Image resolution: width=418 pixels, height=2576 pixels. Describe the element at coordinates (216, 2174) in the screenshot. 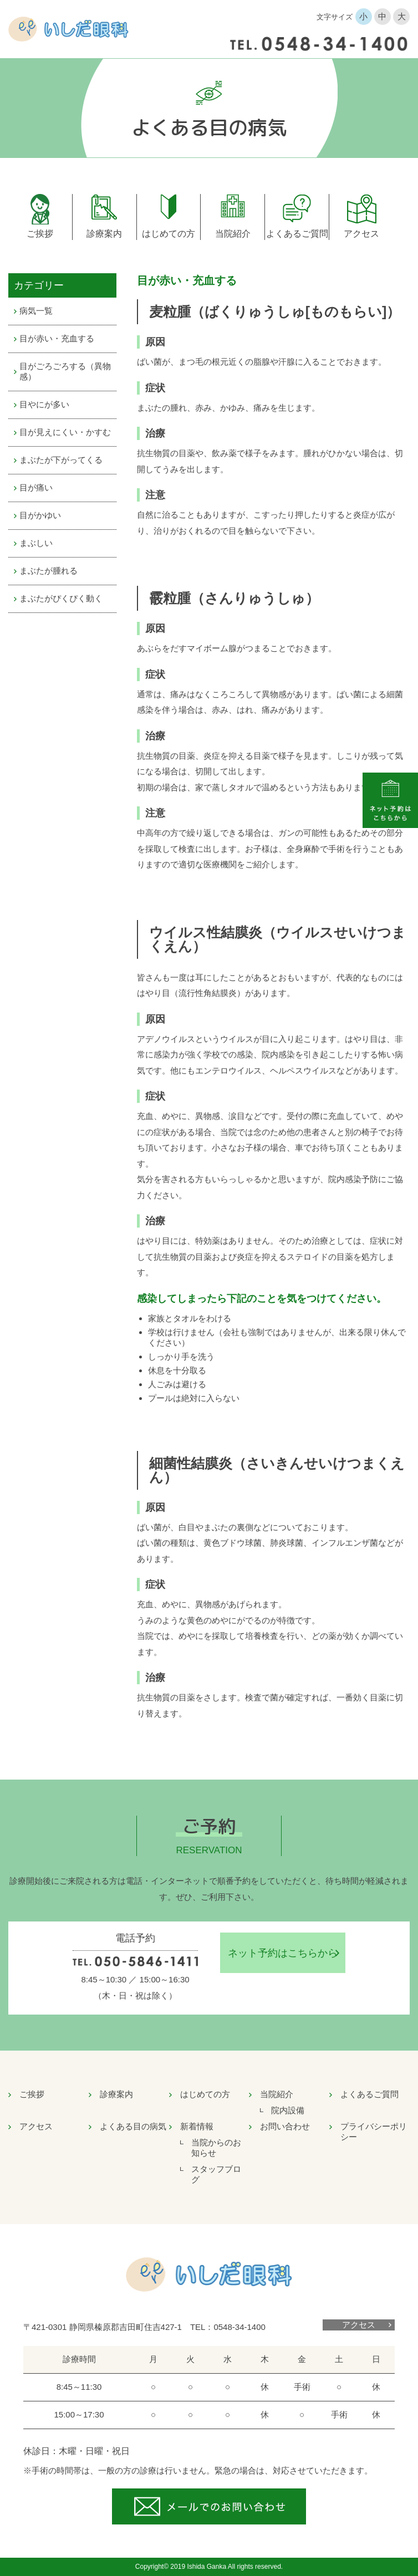

I see `スタッフブログ` at that location.